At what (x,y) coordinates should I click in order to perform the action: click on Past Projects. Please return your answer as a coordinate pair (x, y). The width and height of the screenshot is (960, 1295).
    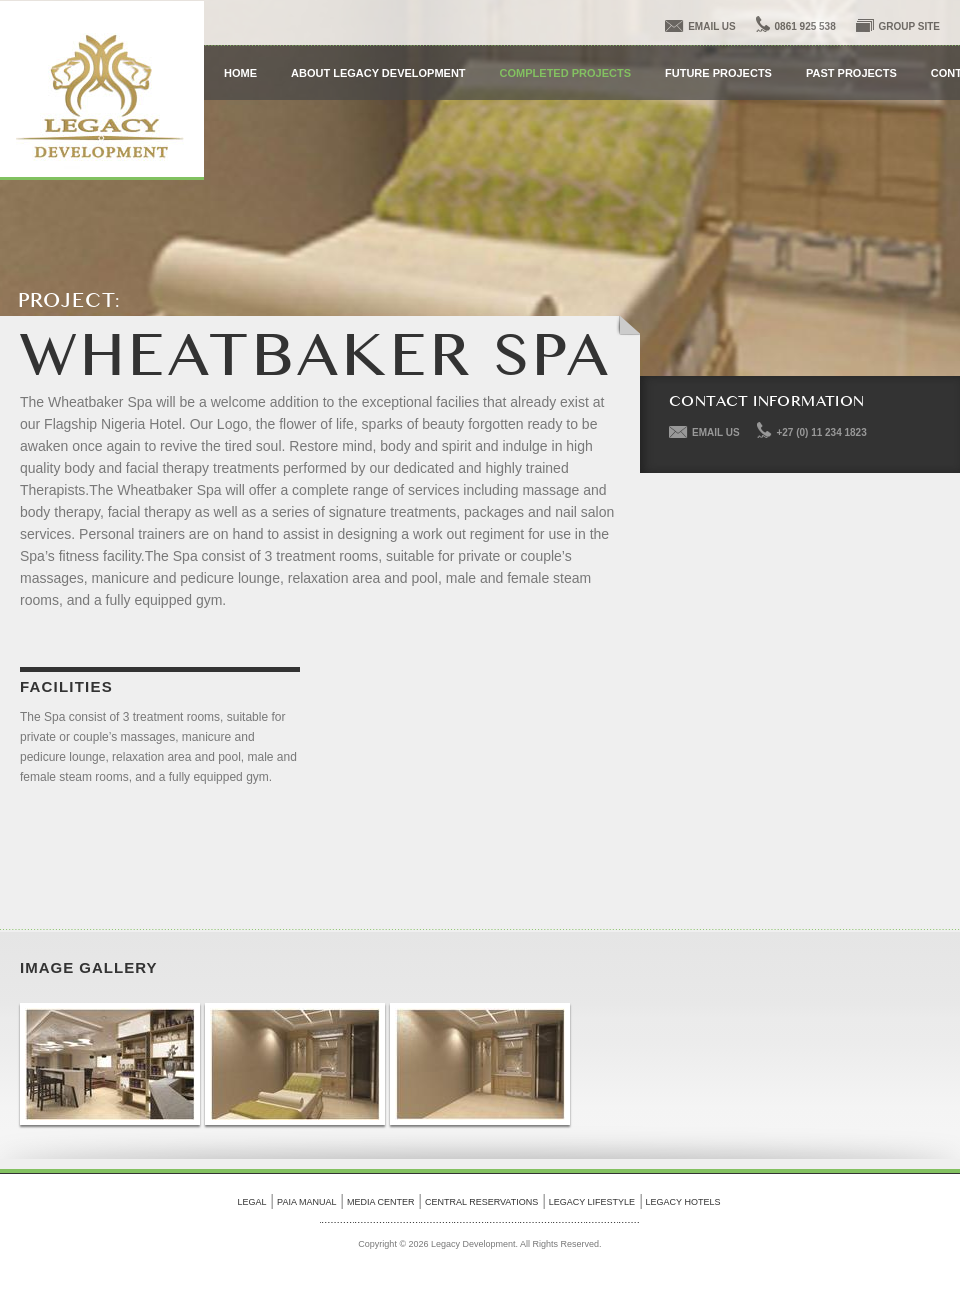
    Looking at the image, I should click on (851, 73).